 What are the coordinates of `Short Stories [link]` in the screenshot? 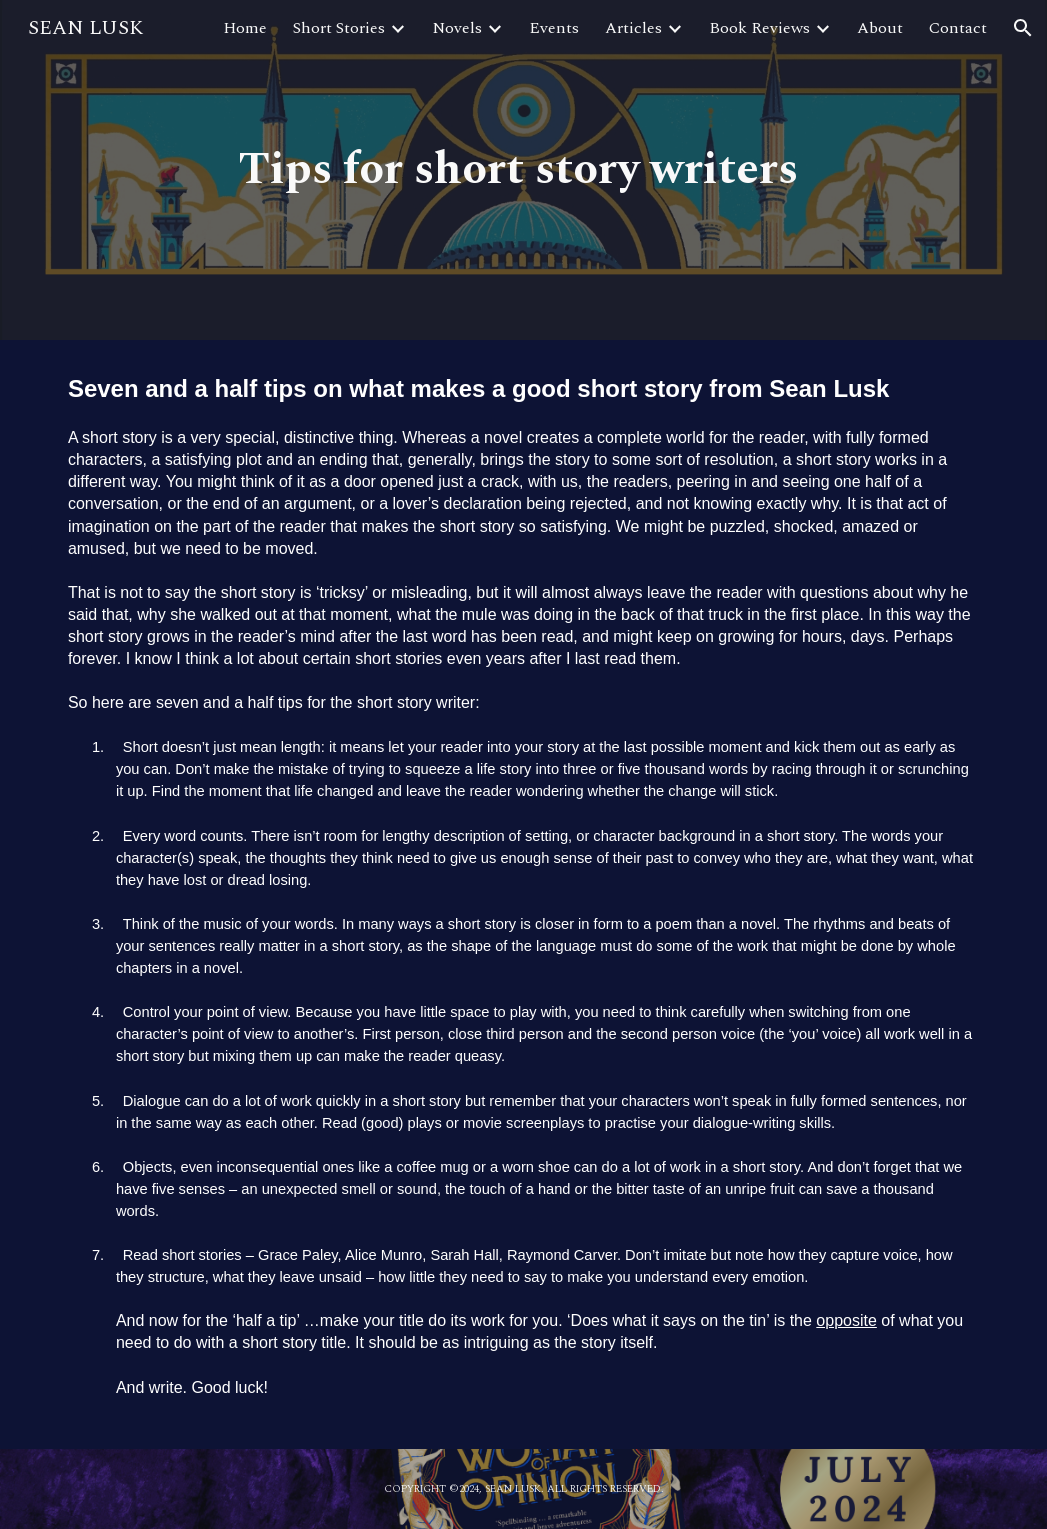 It's located at (339, 28).